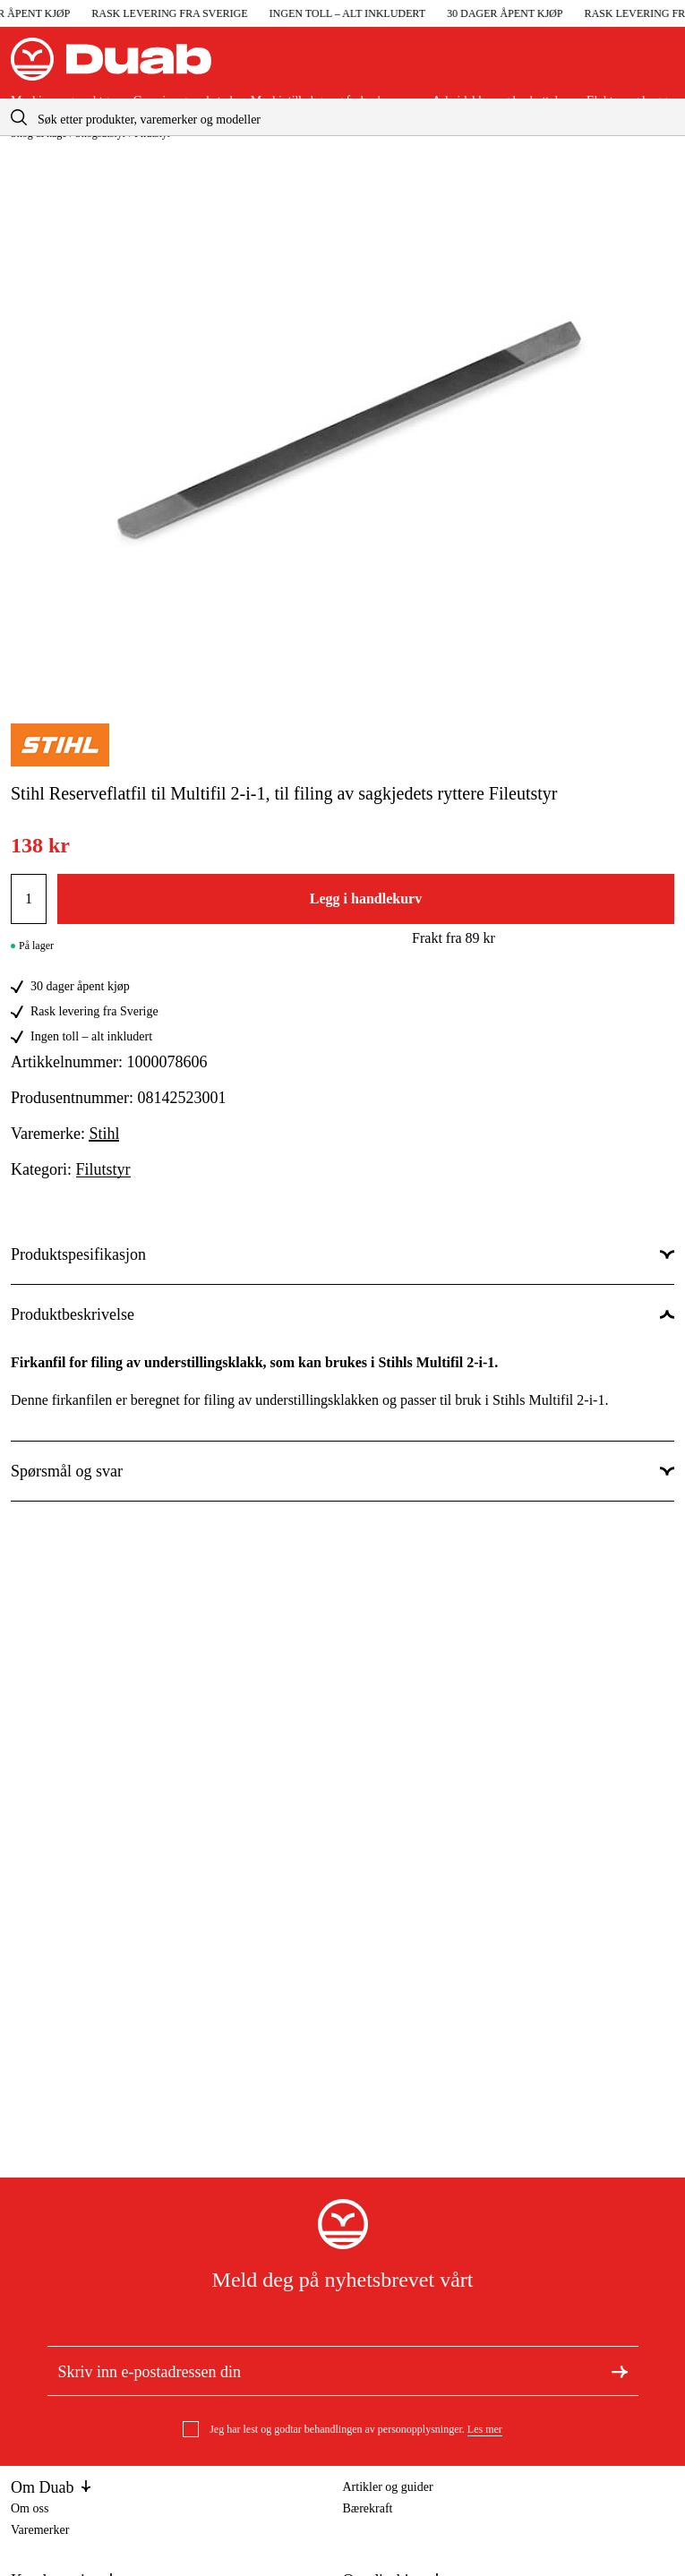 The width and height of the screenshot is (685, 2576). What do you see at coordinates (620, 2370) in the screenshot?
I see `[Meld deg på nyhetsbrev]` at bounding box center [620, 2370].